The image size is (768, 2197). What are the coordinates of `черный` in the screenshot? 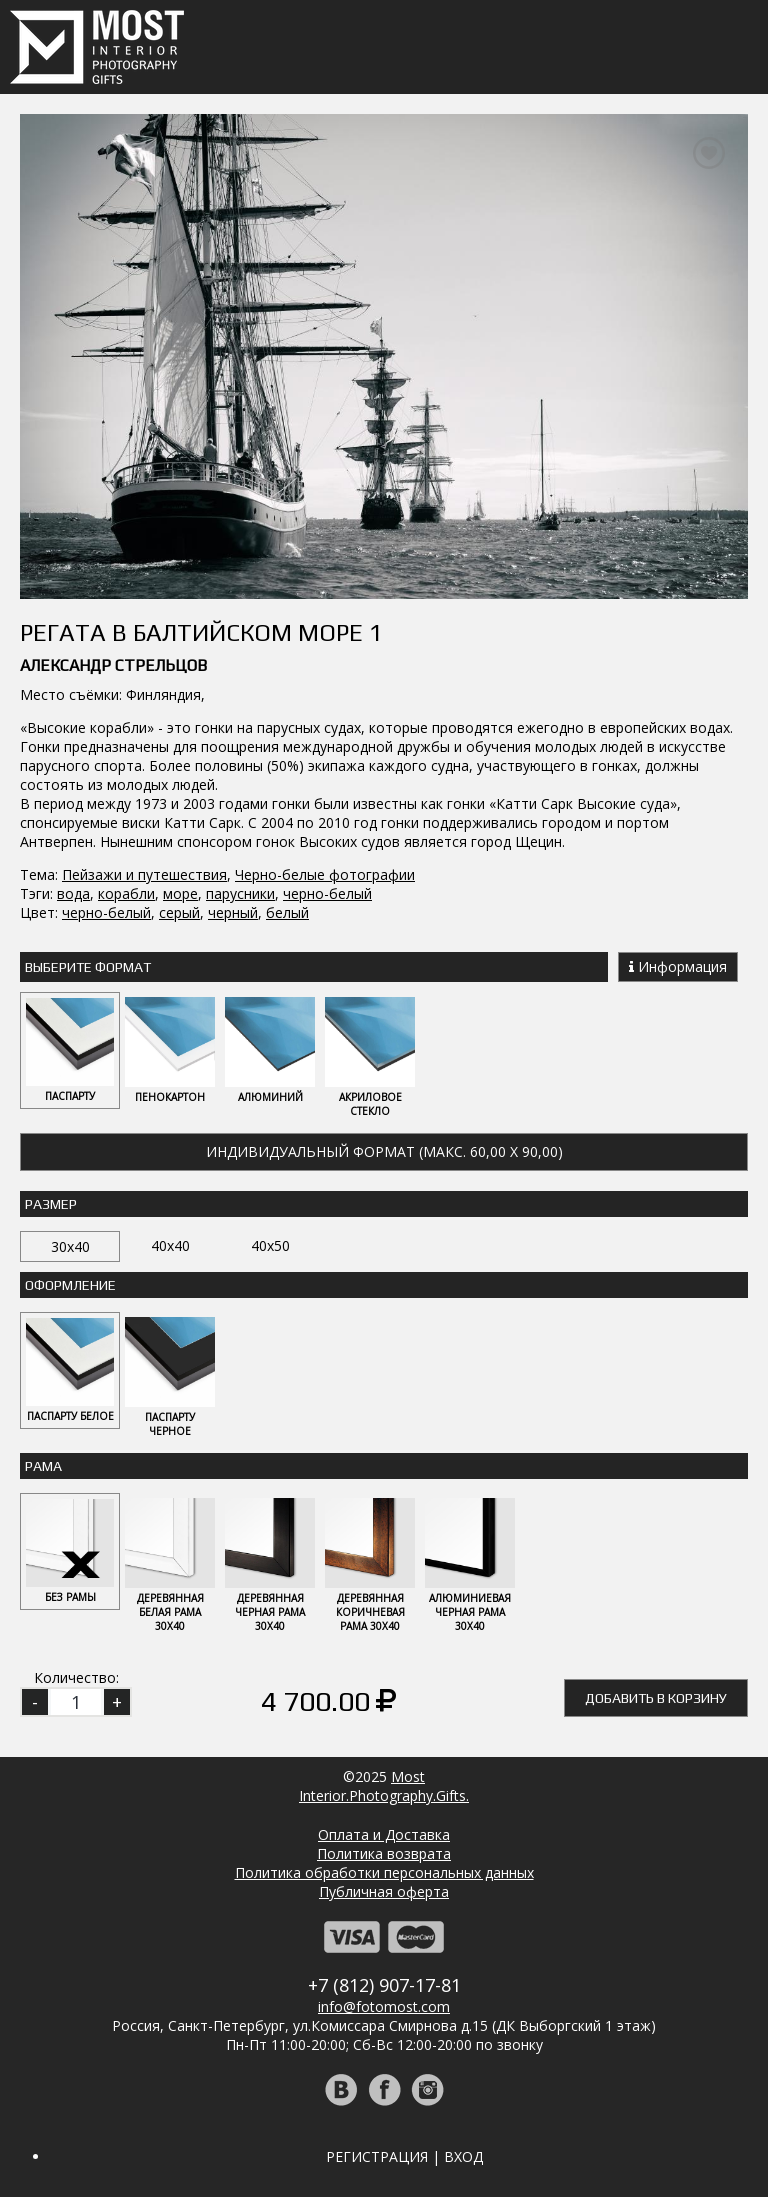 It's located at (233, 912).